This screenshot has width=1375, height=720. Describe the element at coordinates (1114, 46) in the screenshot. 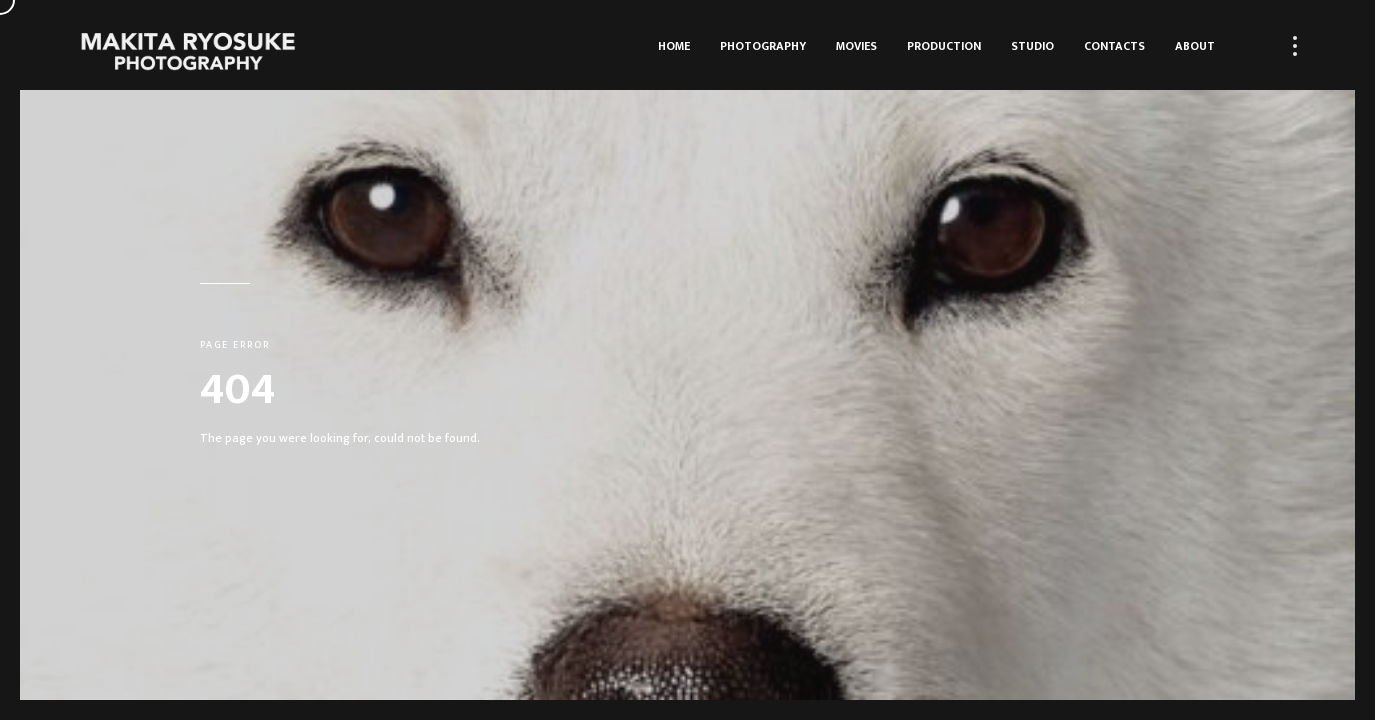

I see `Contacts` at that location.